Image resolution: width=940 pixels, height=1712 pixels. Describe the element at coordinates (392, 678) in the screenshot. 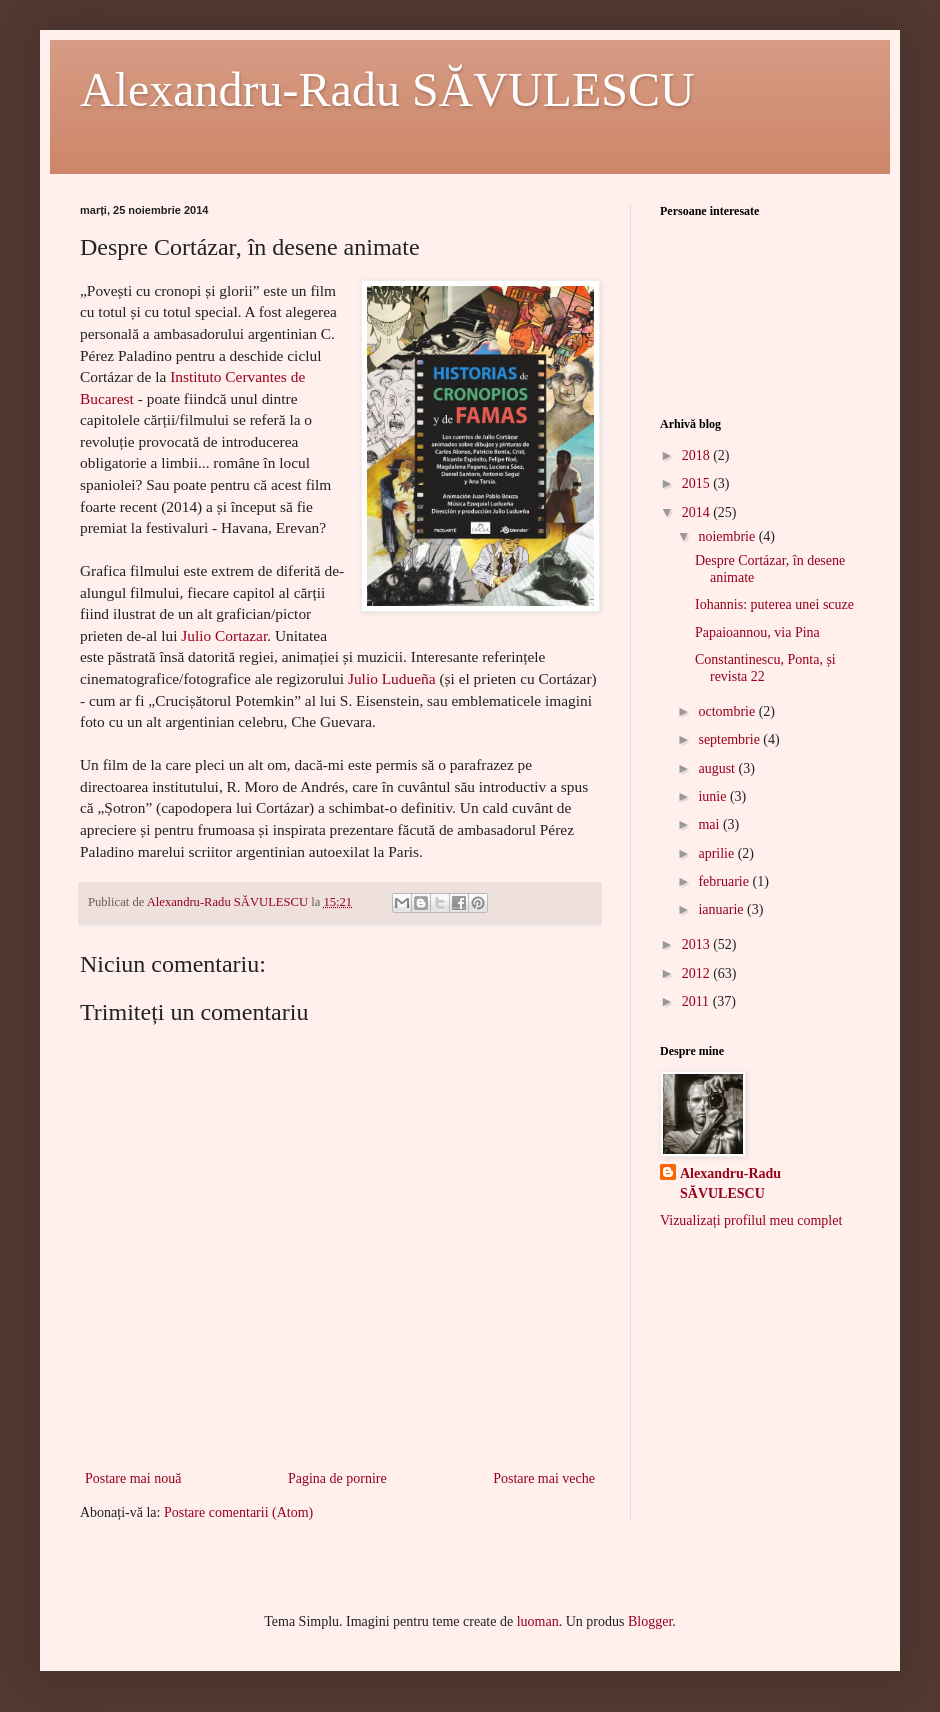

I see `Julio Ludueña` at that location.